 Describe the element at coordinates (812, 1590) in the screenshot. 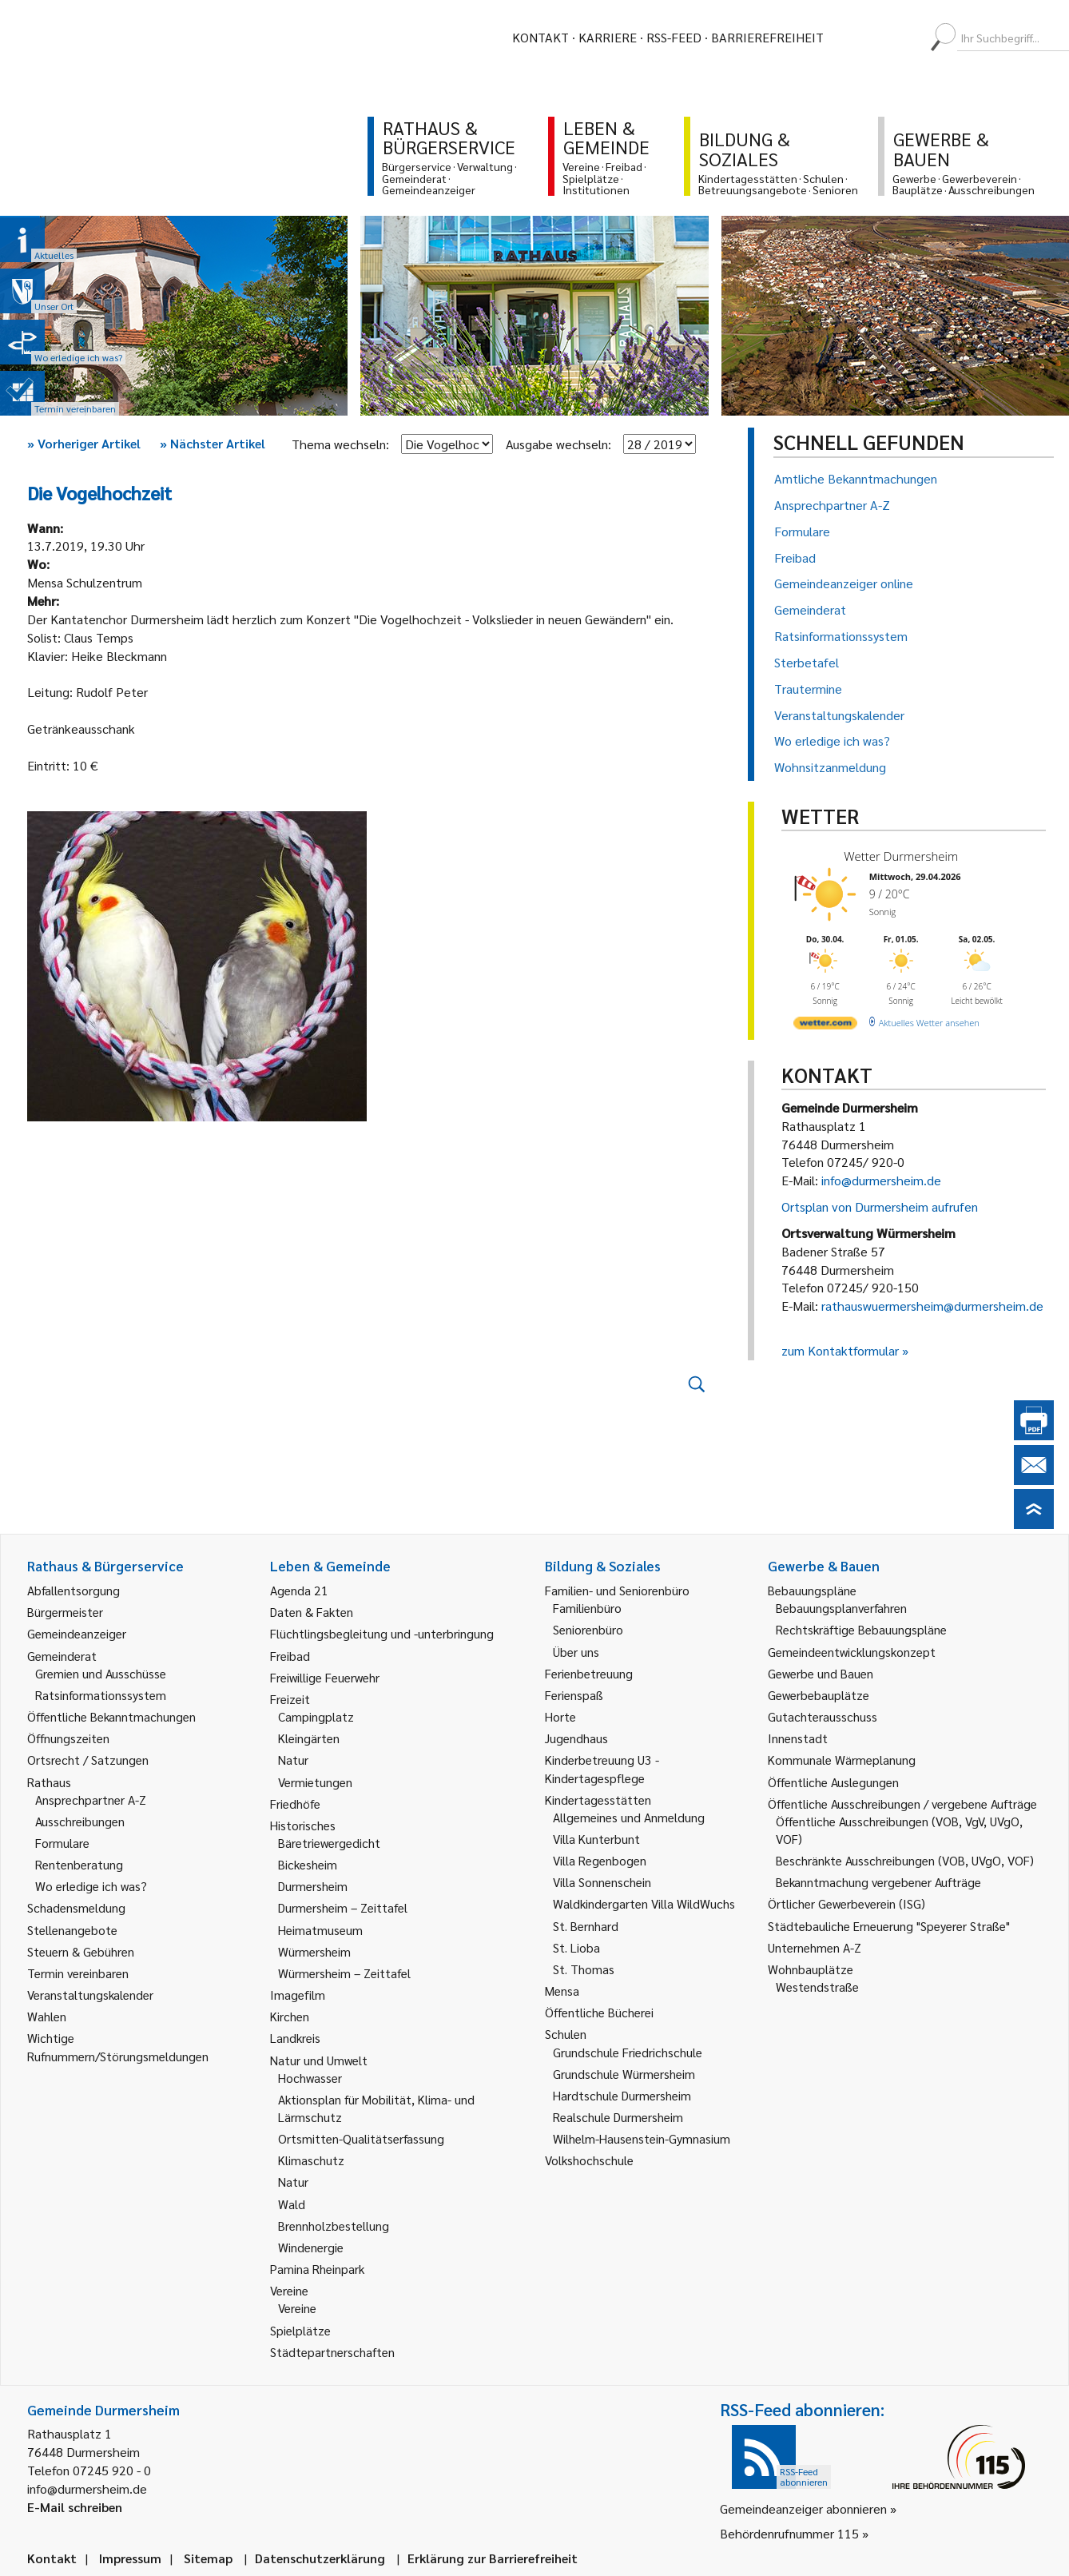

I see `Bebauungspläne [link]` at that location.